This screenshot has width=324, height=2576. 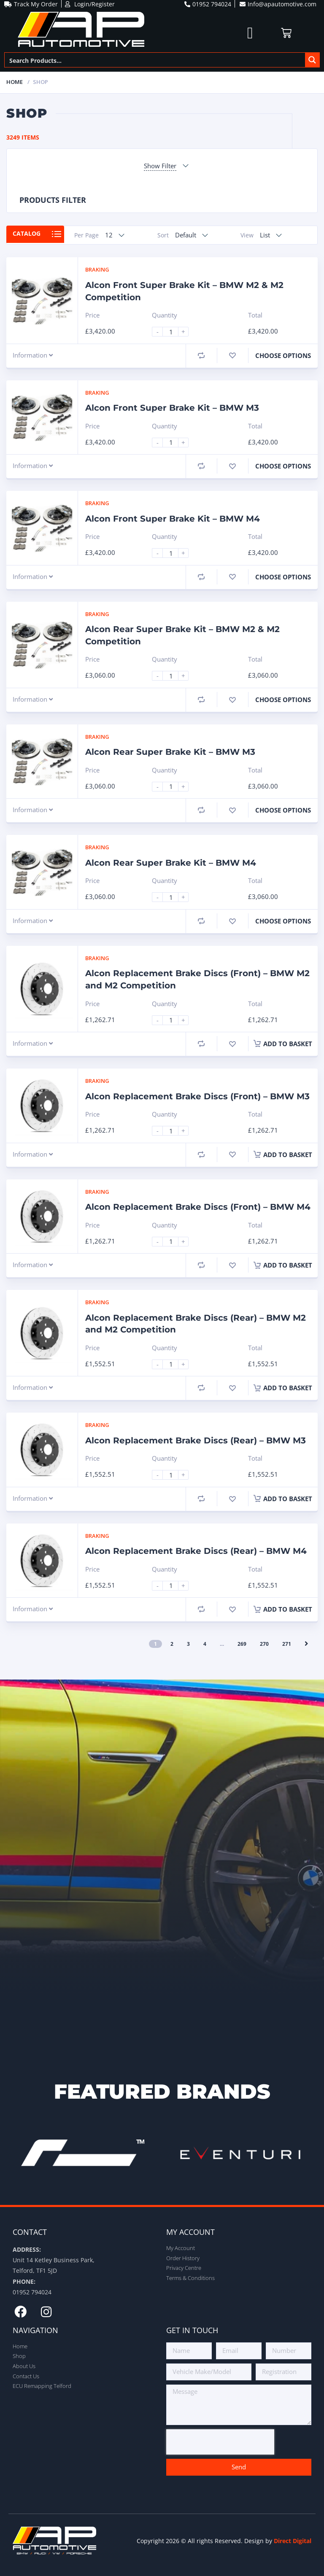 What do you see at coordinates (155, 59) in the screenshot?
I see `[Search input]` at bounding box center [155, 59].